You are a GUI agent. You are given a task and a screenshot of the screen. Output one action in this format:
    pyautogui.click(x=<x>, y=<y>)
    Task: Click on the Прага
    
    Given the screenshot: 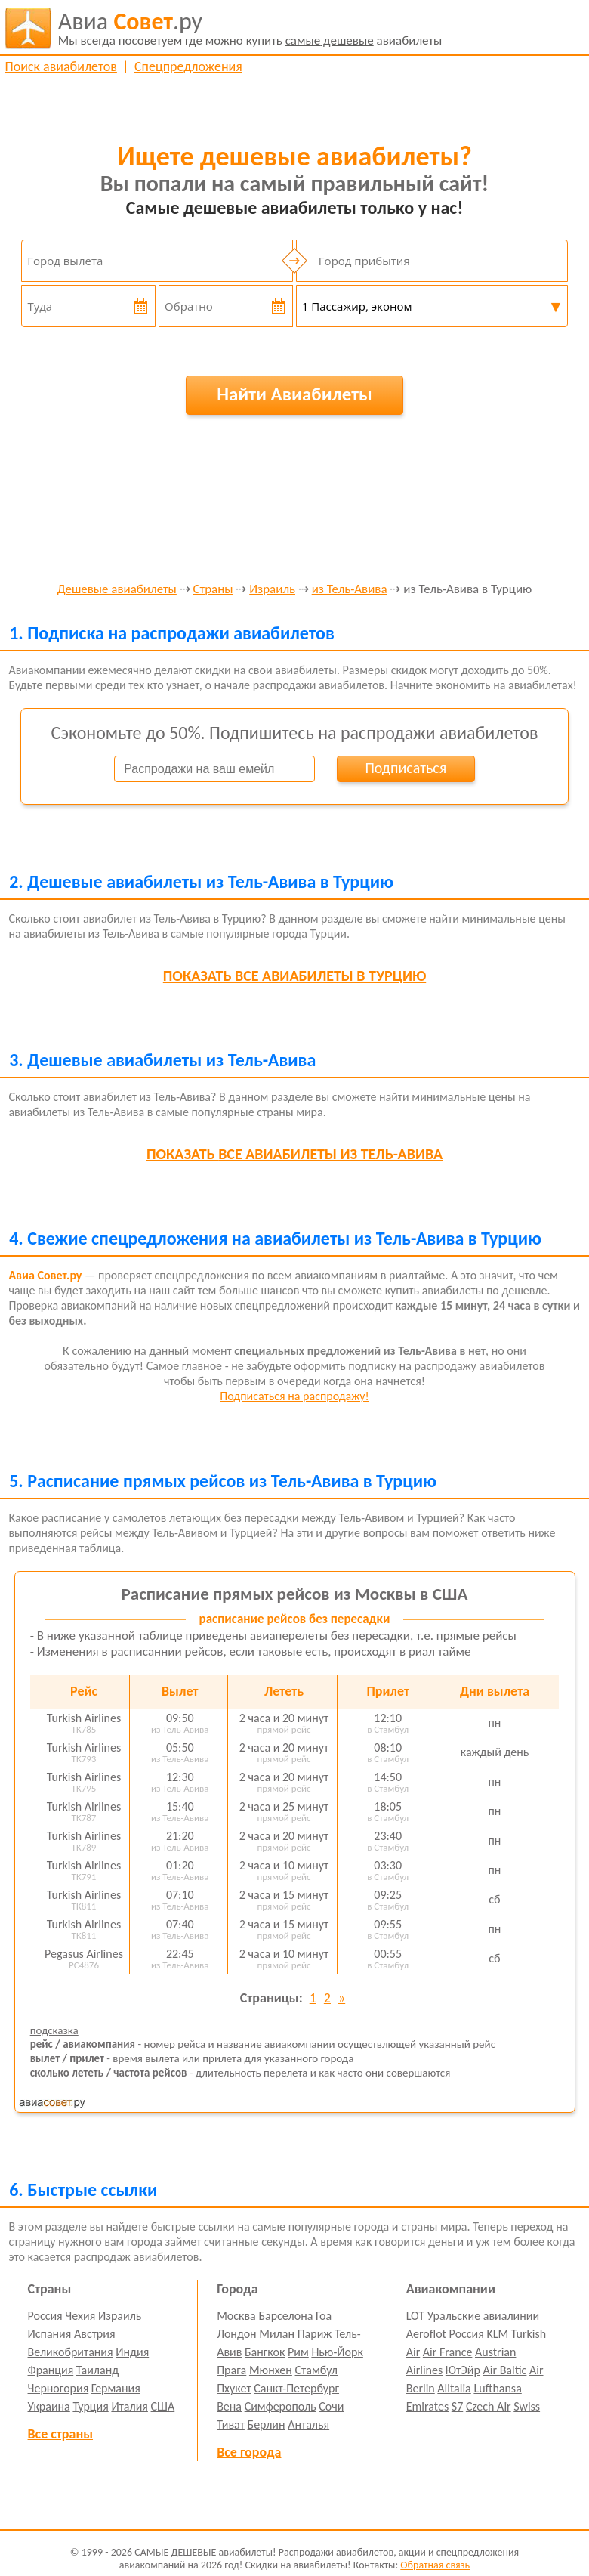 What is the action you would take?
    pyautogui.click(x=231, y=2370)
    